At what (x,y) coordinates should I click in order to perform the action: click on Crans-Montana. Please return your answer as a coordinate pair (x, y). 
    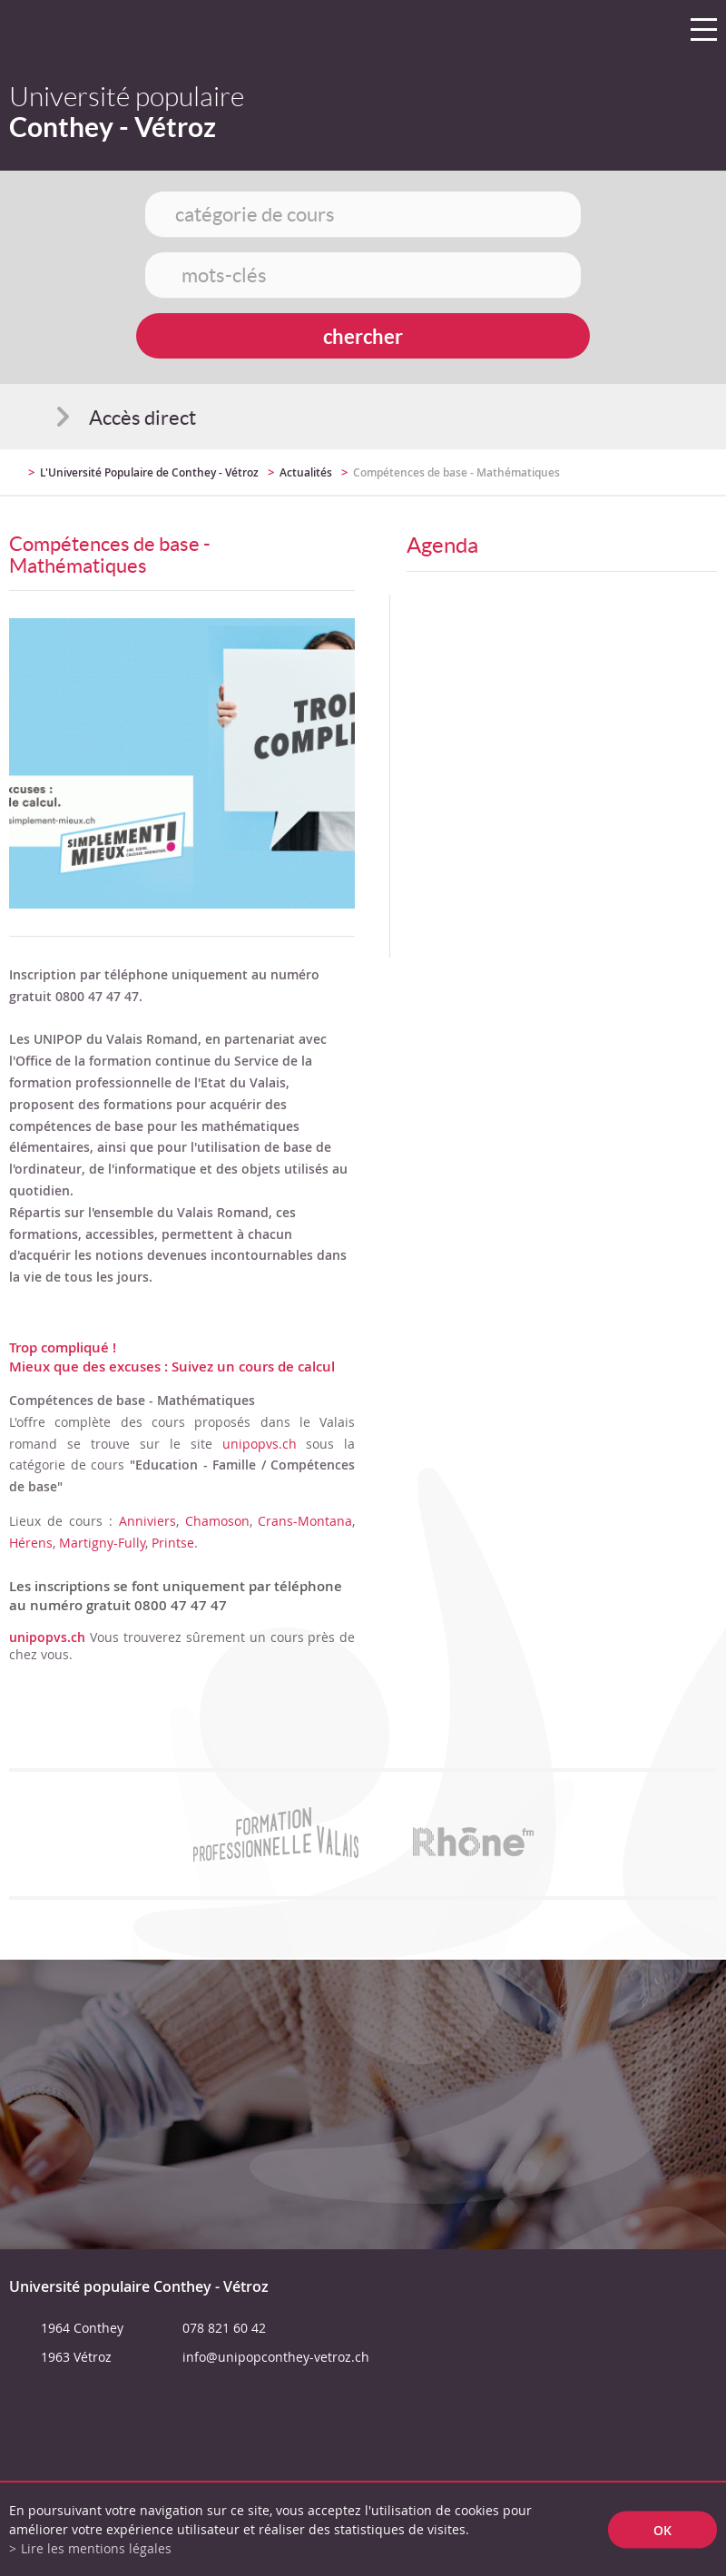
    Looking at the image, I should click on (305, 1520).